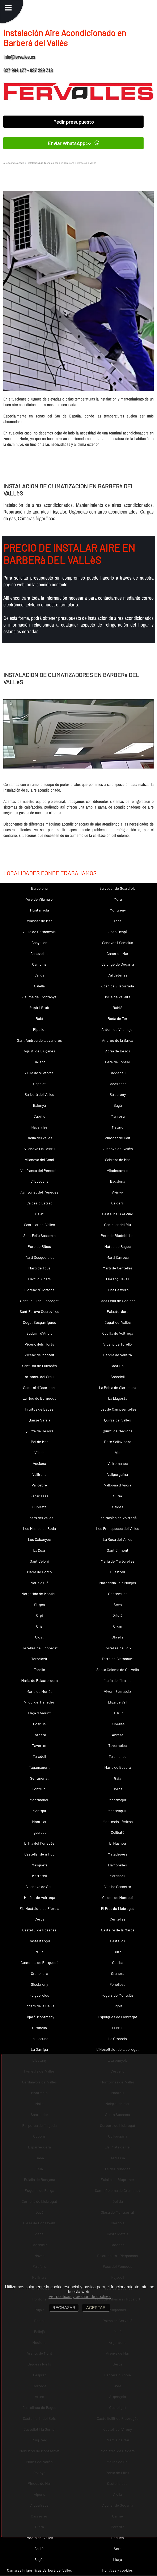  I want to click on Sant Feliu Sasserra, so click(39, 1235).